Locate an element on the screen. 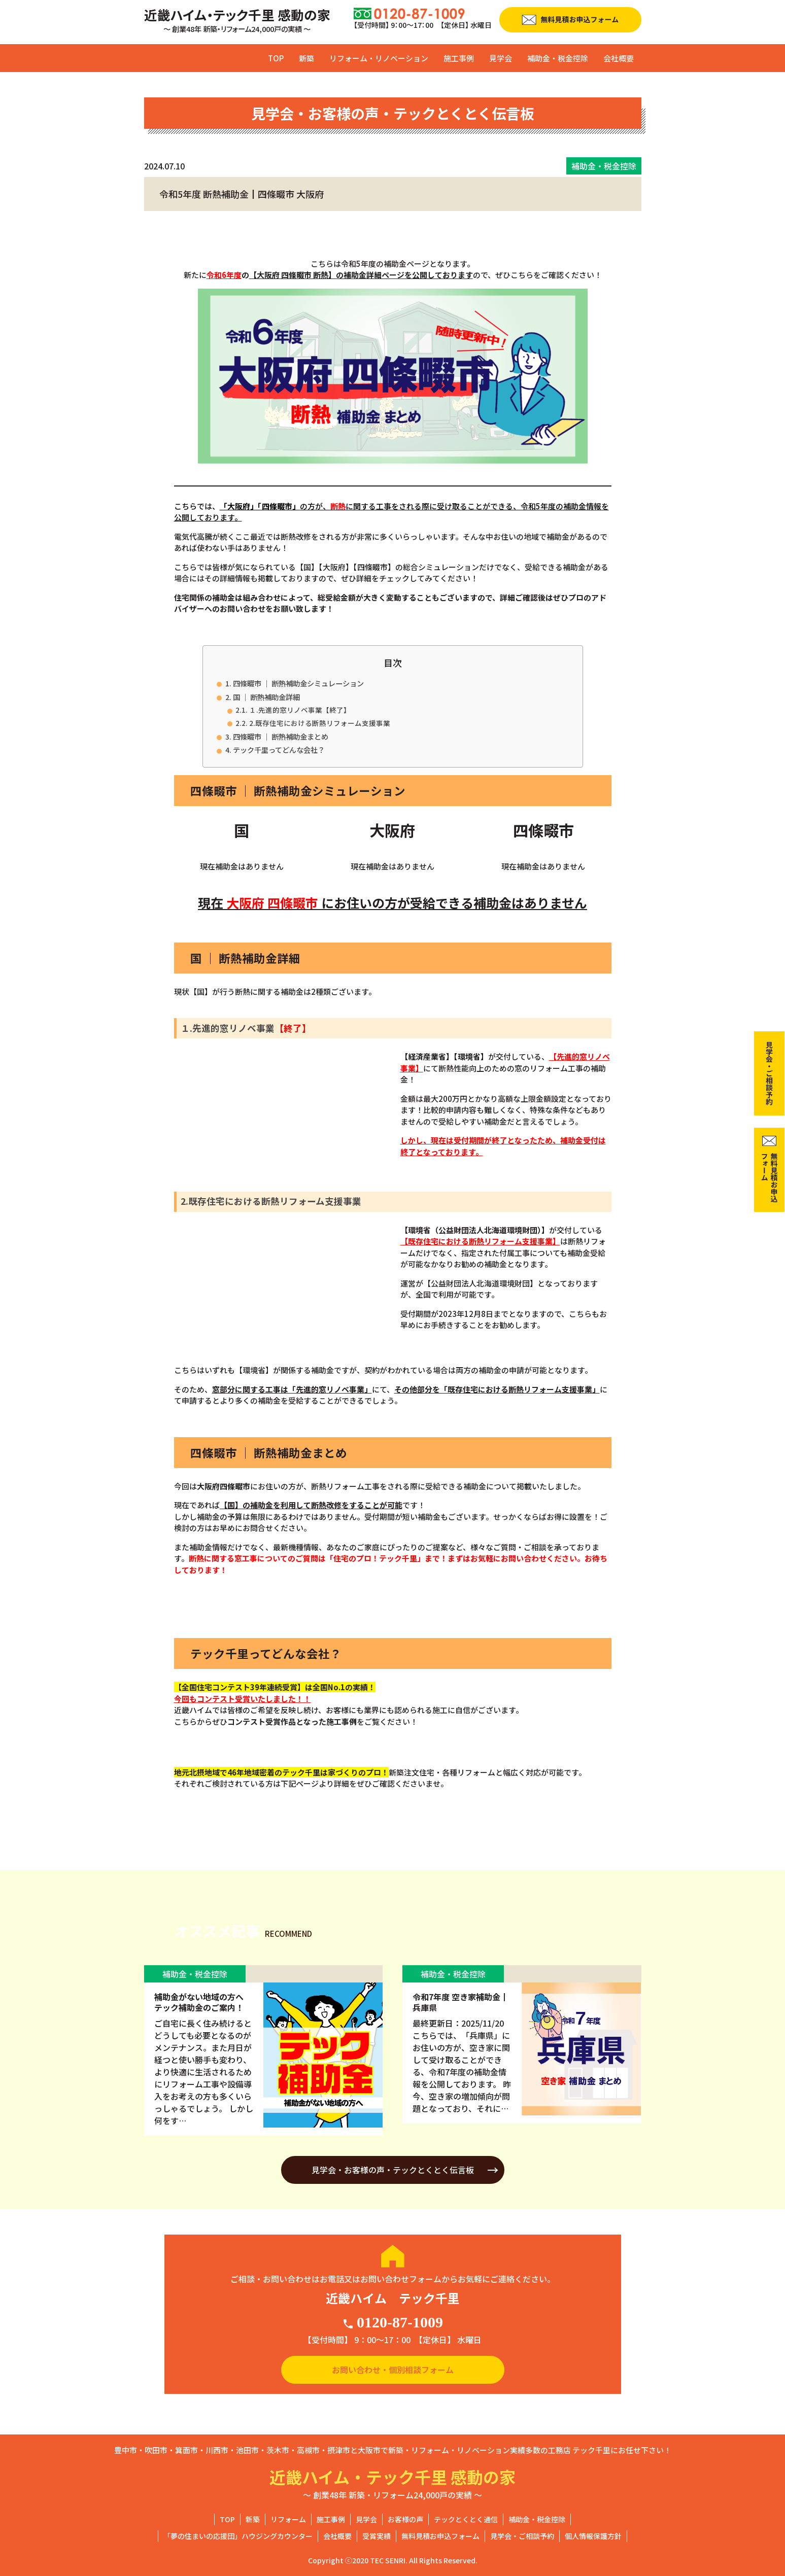  無料見積お申込フォーム is located at coordinates (440, 2536).